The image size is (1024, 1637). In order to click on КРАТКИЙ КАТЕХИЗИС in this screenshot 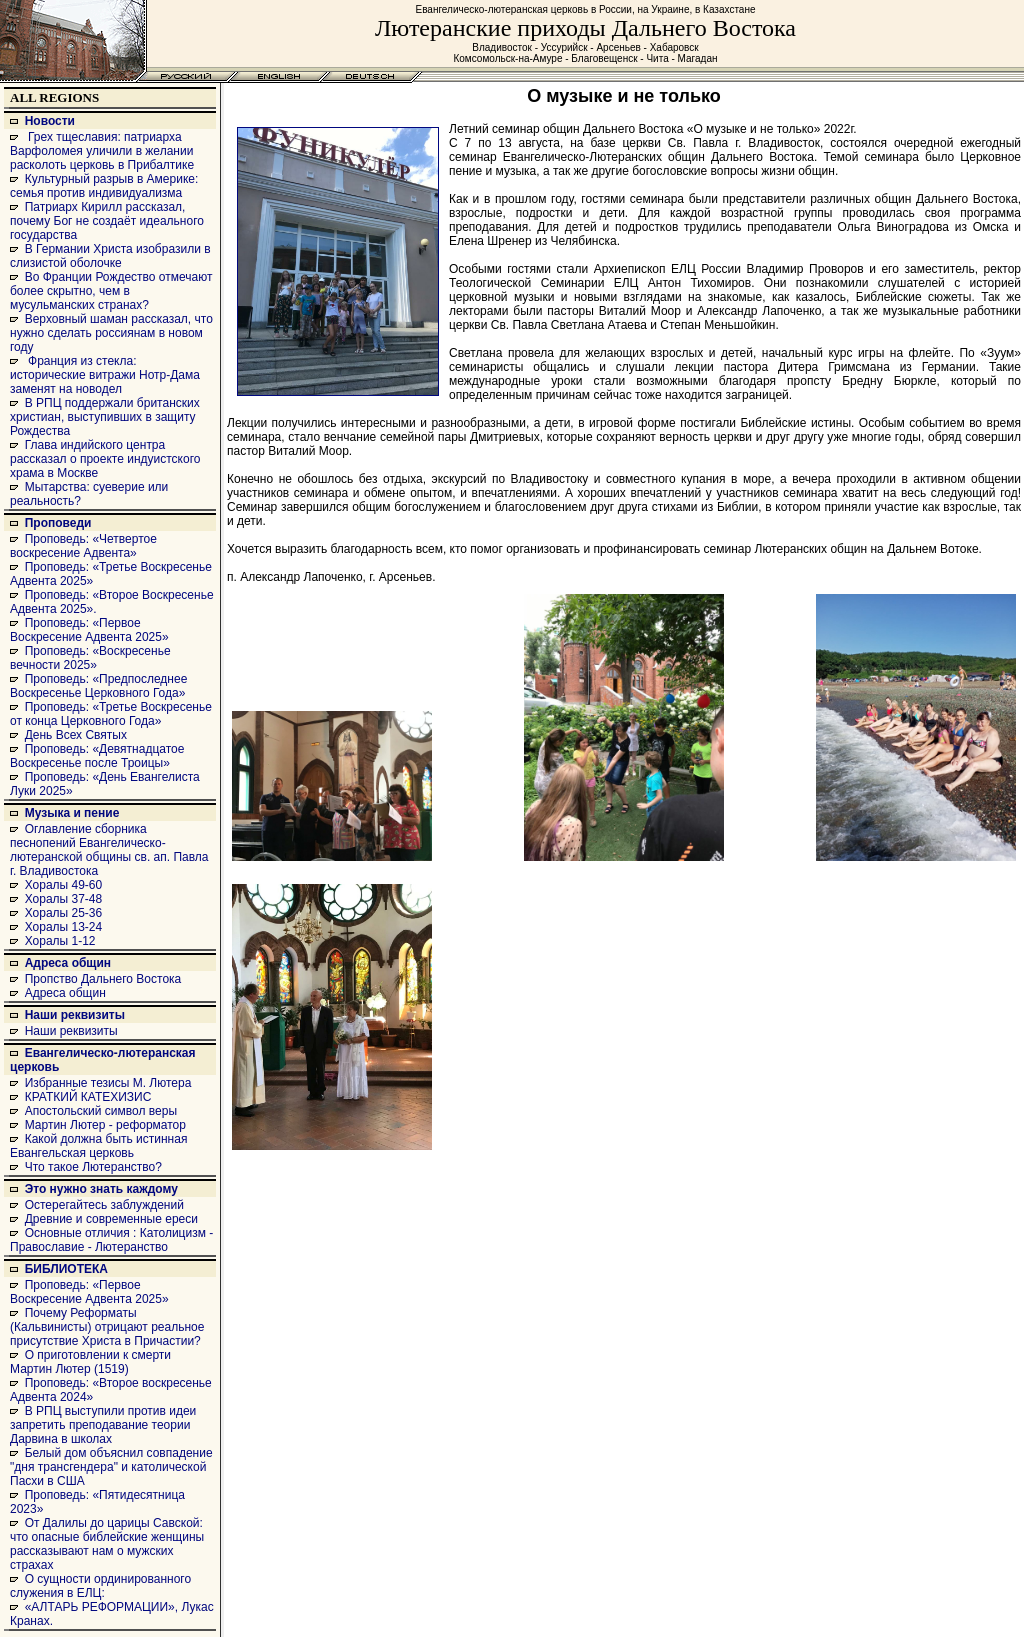, I will do `click(88, 1097)`.